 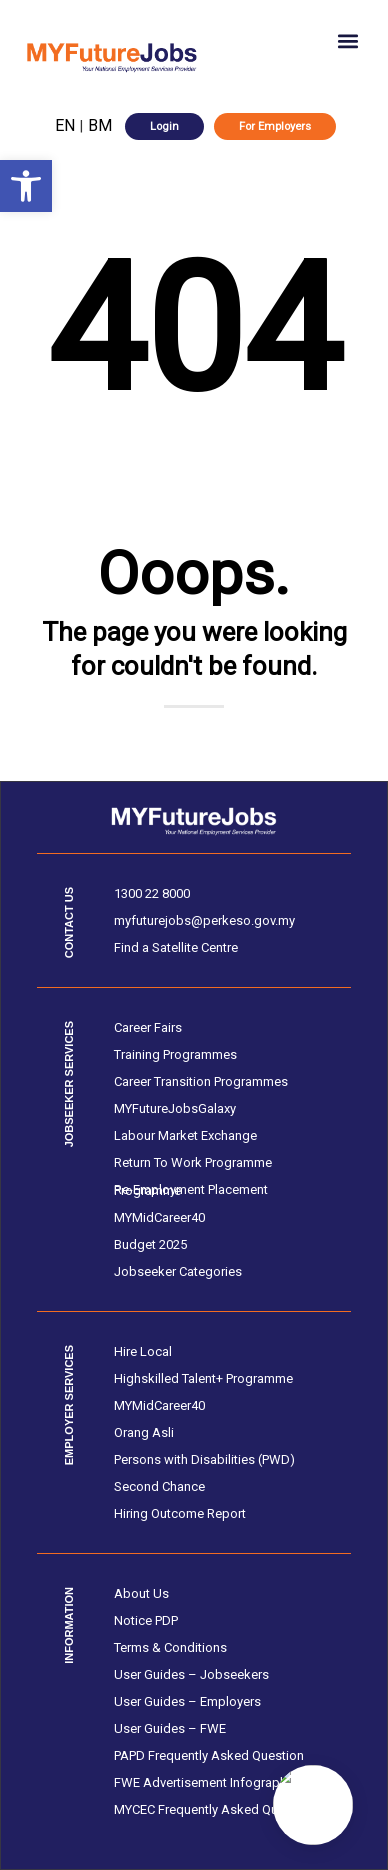 What do you see at coordinates (191, 1190) in the screenshot?
I see `Re-Employment Placement Programme` at bounding box center [191, 1190].